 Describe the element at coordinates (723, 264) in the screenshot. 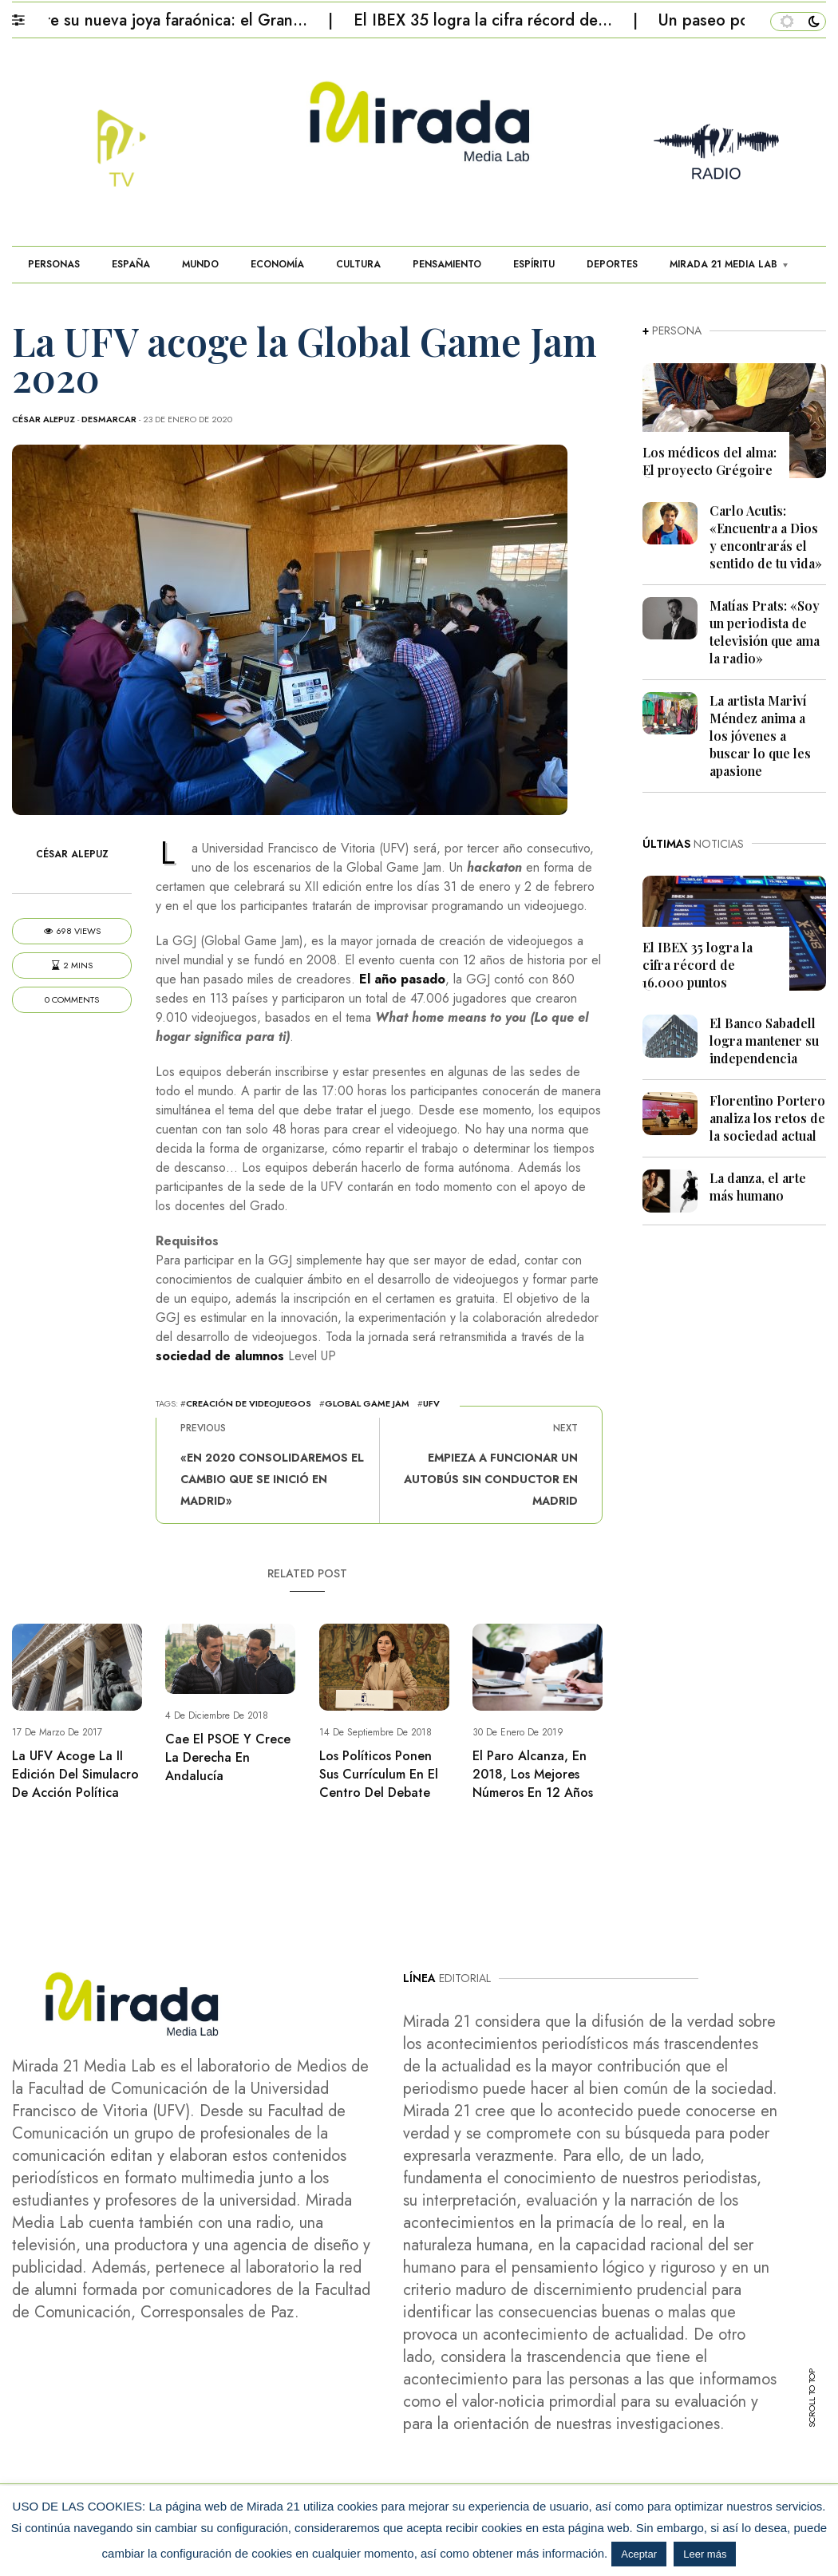

I see `MIRADA 21 MEDIA LAB` at that location.